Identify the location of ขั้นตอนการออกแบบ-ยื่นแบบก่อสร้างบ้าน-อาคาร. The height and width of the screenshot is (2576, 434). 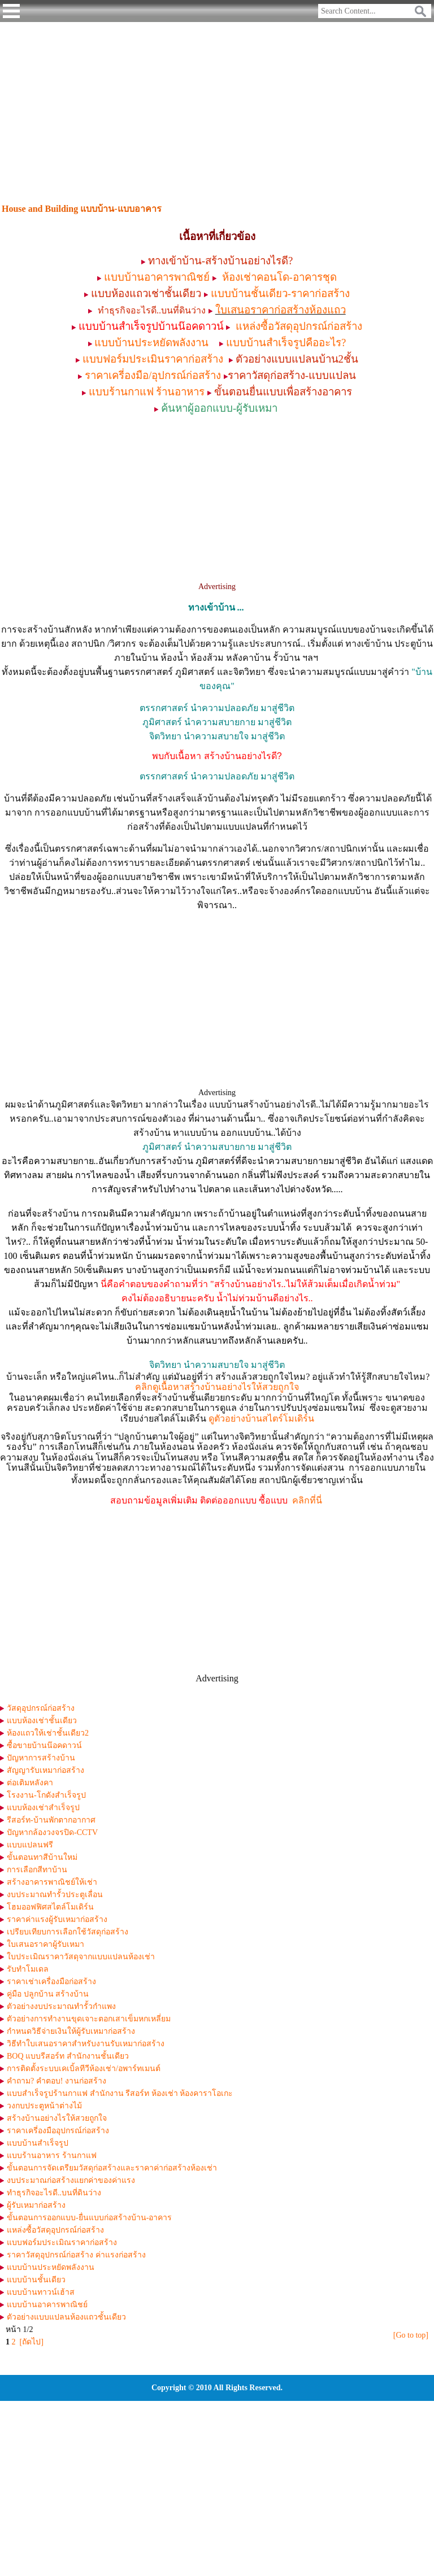
(89, 2217).